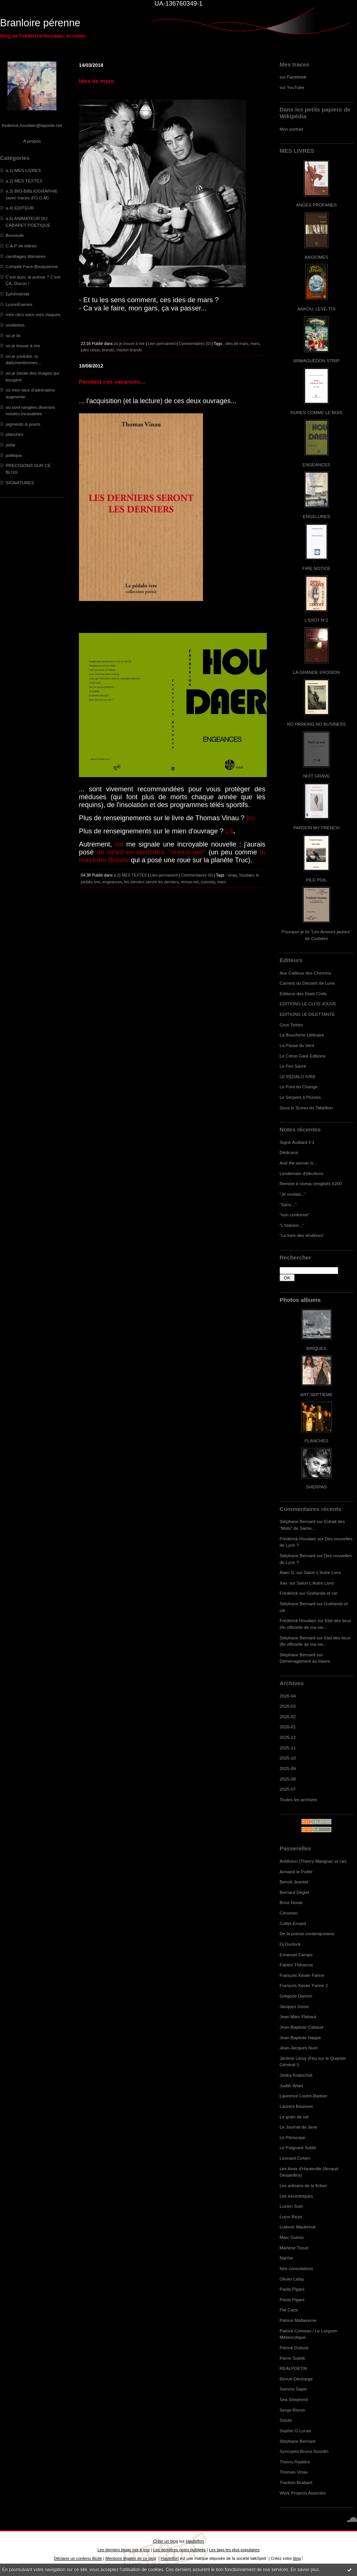  I want to click on FIRE NOTICE, so click(316, 568).